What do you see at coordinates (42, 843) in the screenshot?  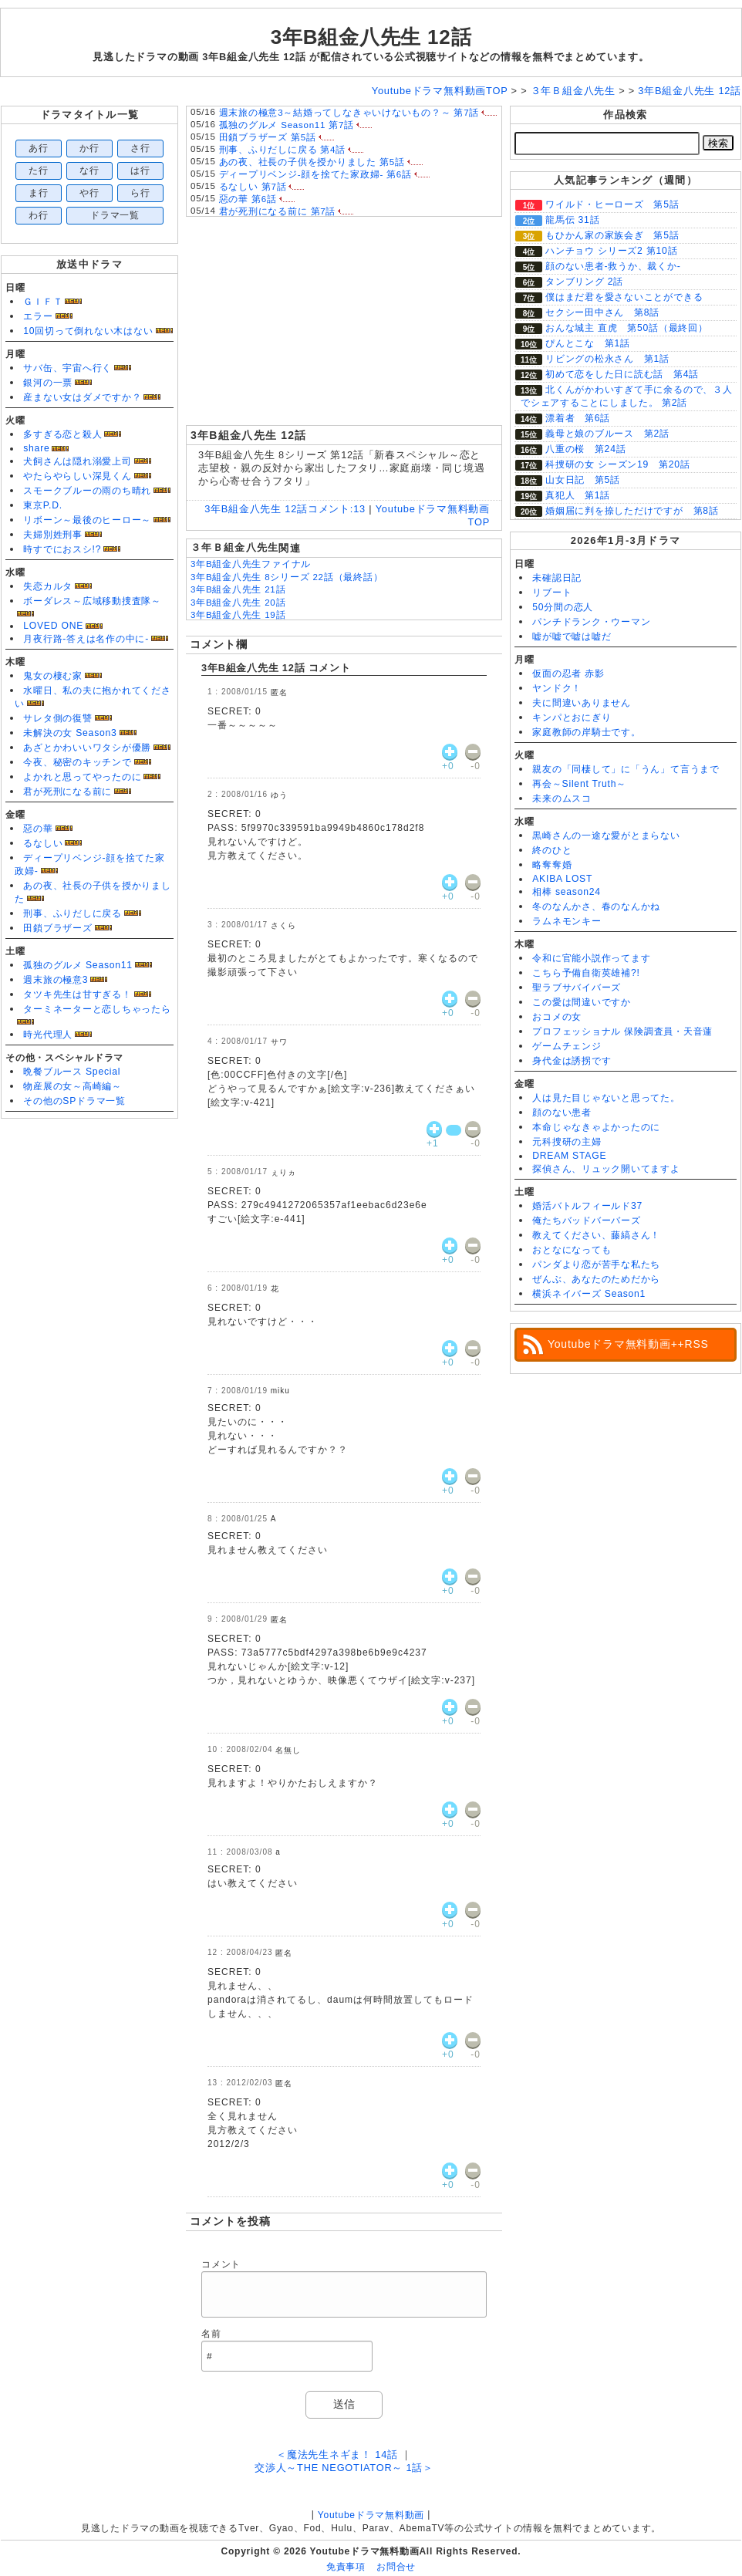 I see `るなしい` at bounding box center [42, 843].